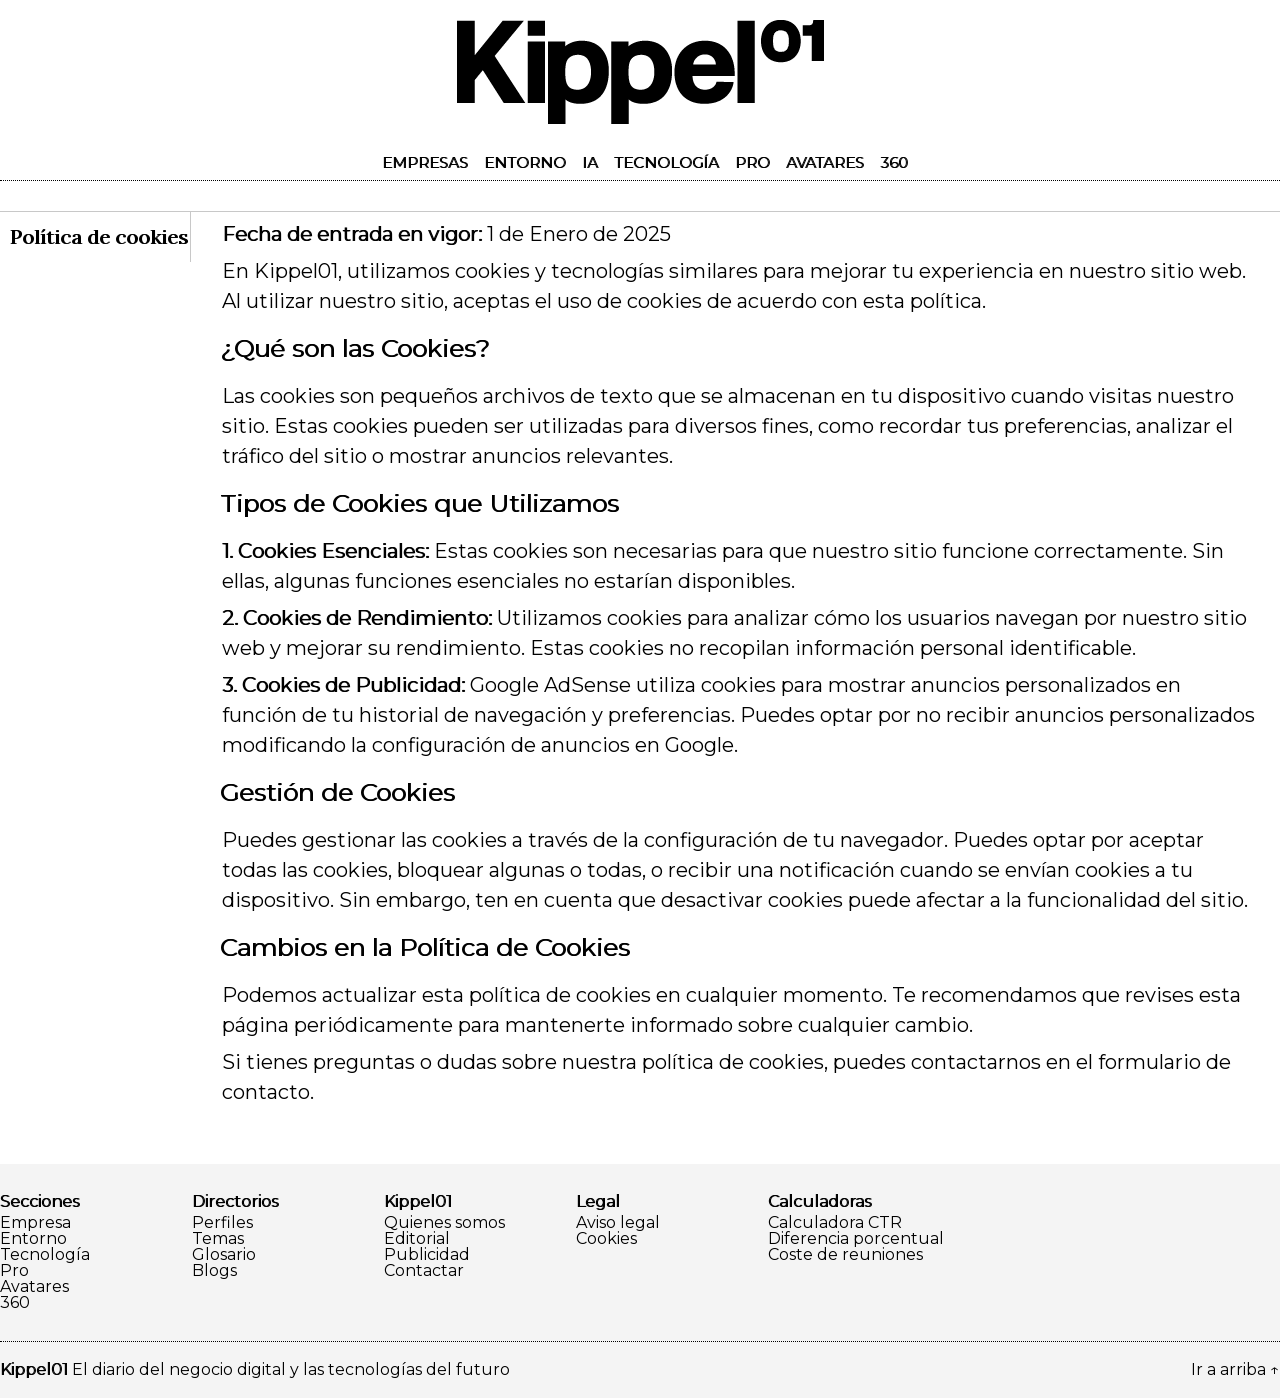 The image size is (1280, 1398). What do you see at coordinates (444, 1223) in the screenshot?
I see `Quienes somos` at bounding box center [444, 1223].